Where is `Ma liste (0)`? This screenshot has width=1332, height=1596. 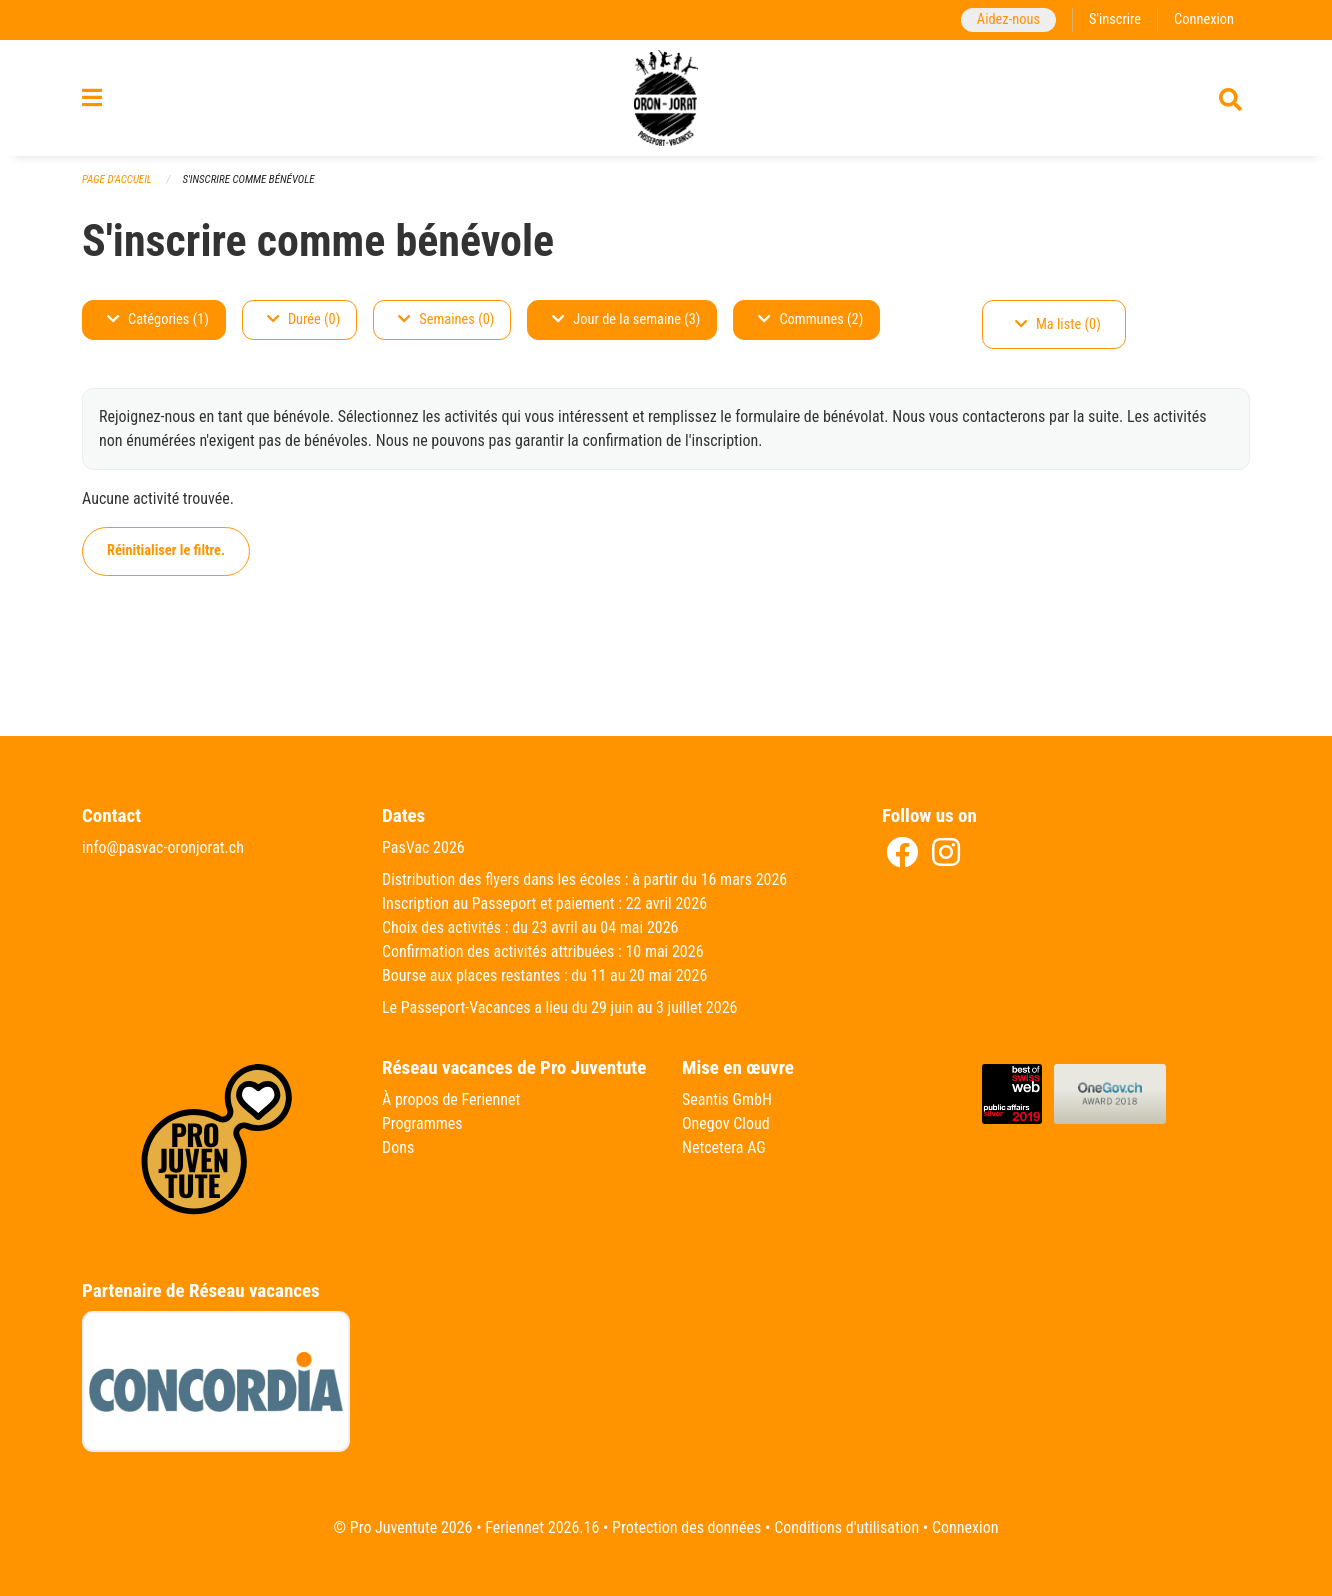 Ma liste (0) is located at coordinates (1058, 324).